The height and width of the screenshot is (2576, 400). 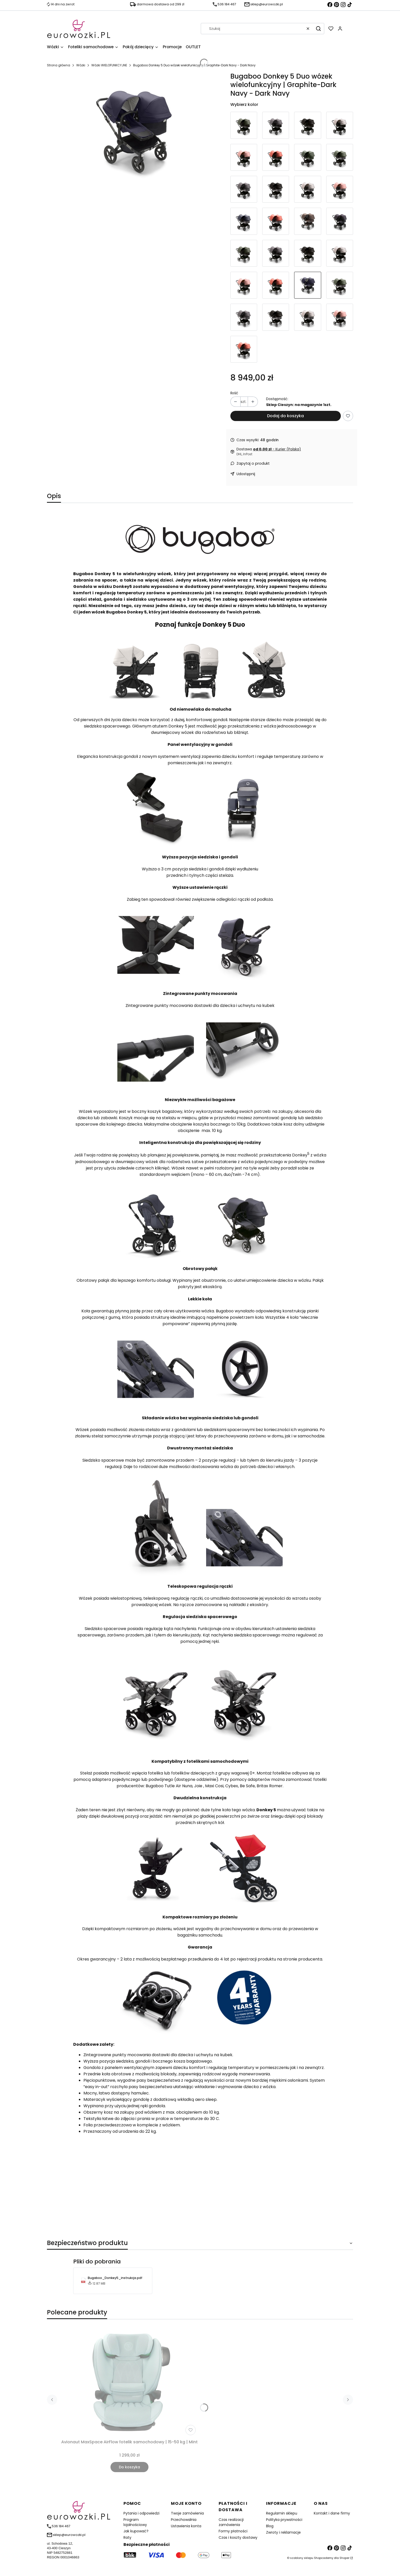 I want to click on szablony sklepu, so click(x=301, y=2558).